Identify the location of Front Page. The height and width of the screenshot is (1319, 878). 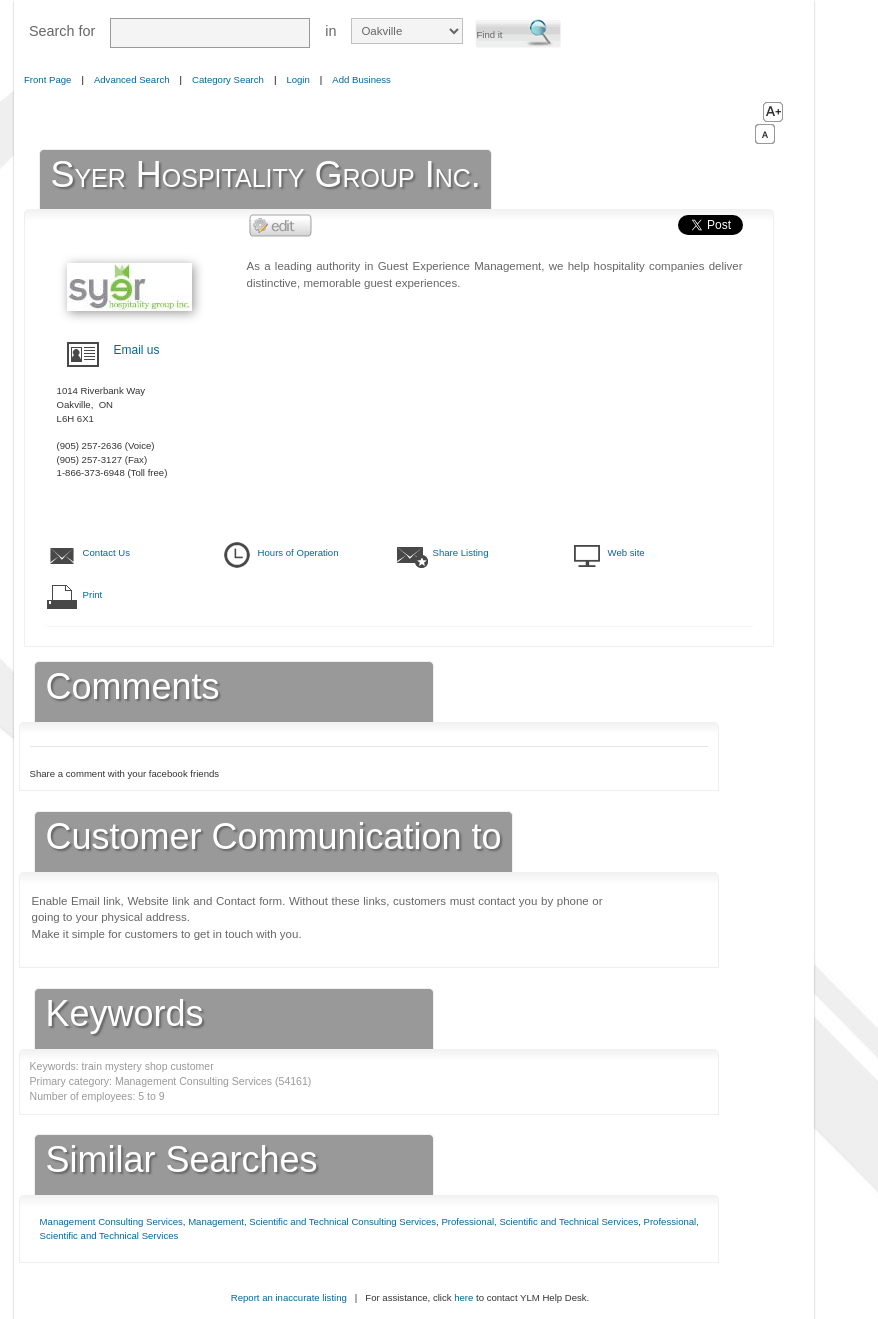
(47, 79).